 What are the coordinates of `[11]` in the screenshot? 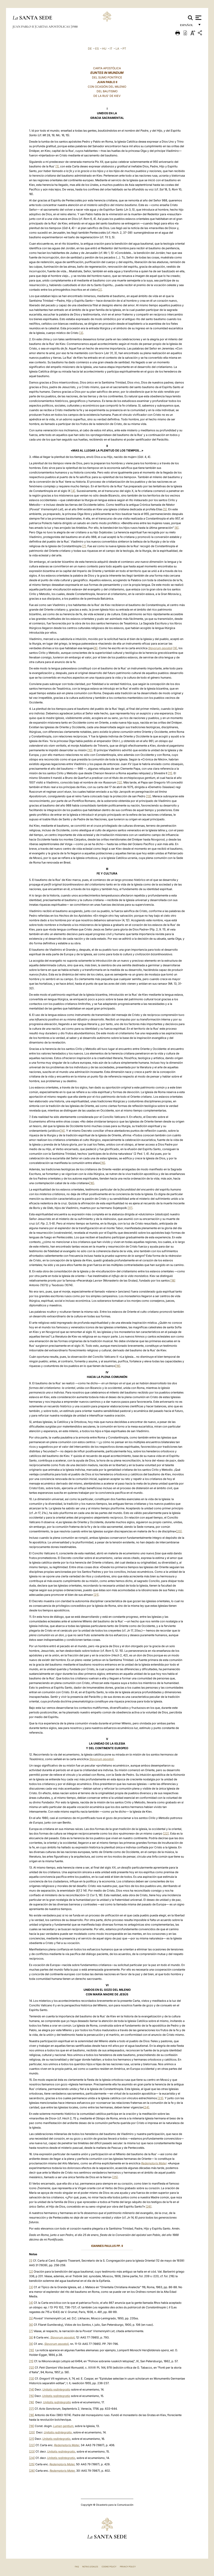 It's located at (170, 773).